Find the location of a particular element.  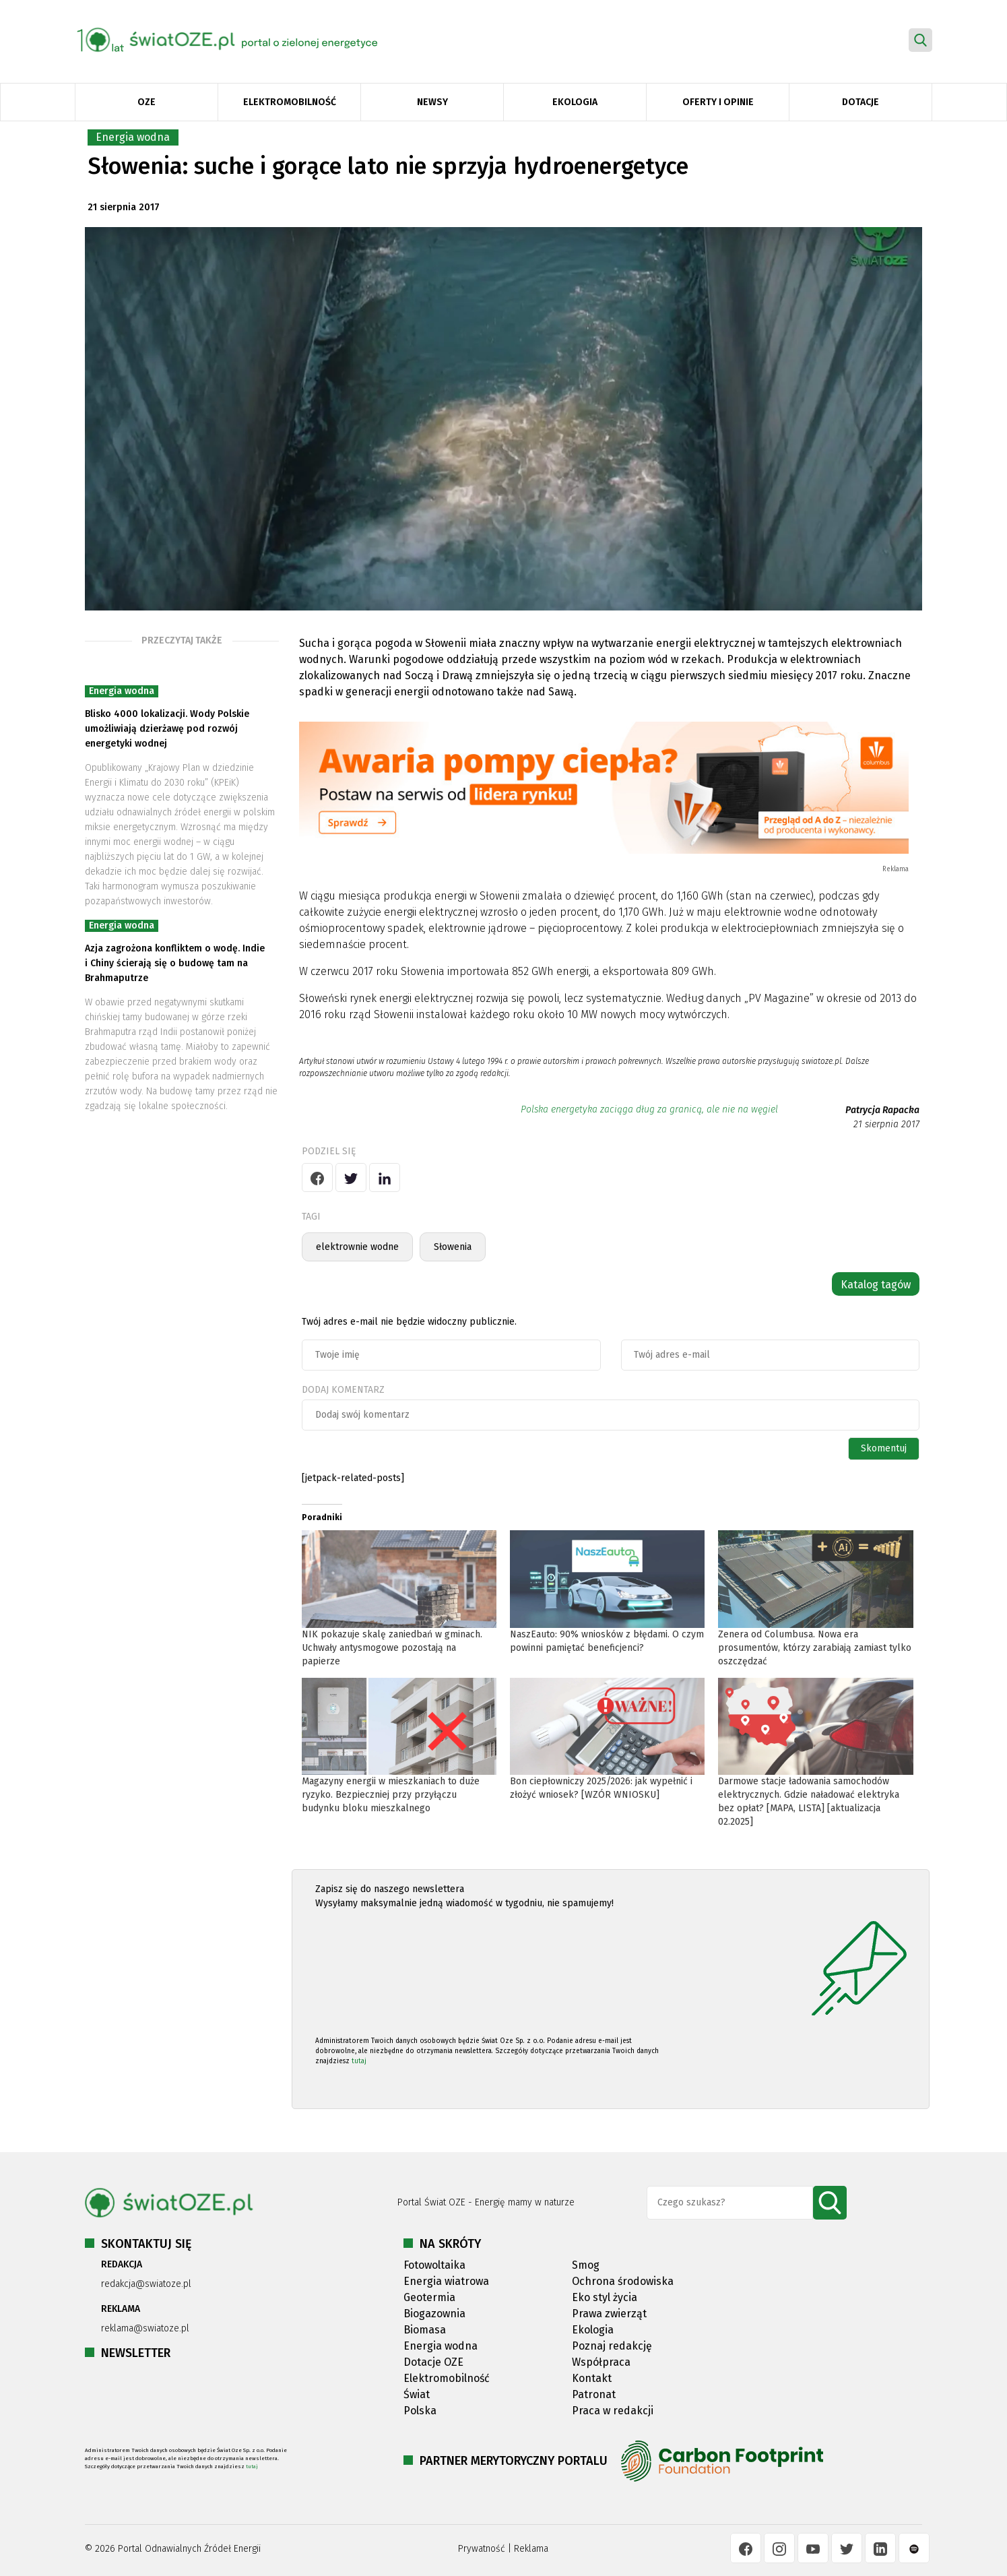

Prawa zwierząt is located at coordinates (609, 2313).